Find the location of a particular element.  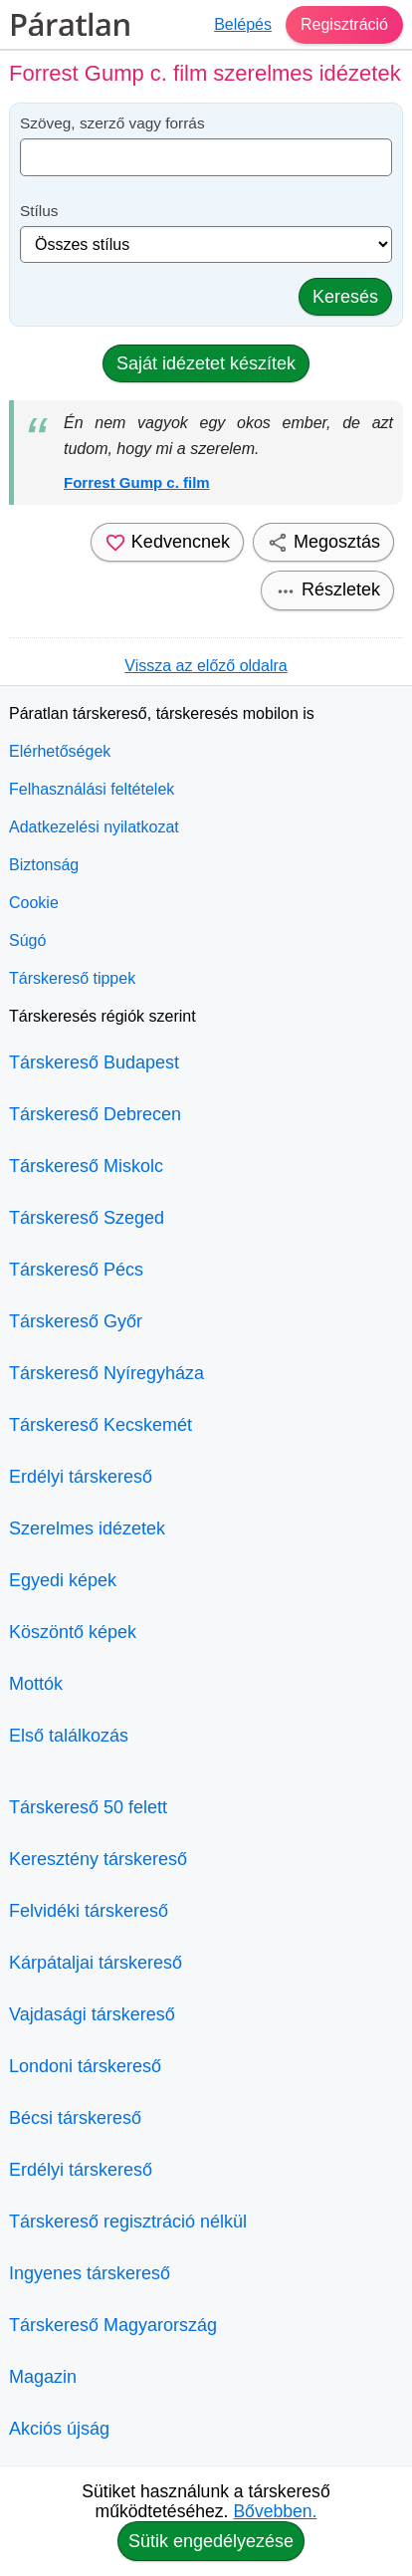

Erdélyi társkereső is located at coordinates (80, 1477).